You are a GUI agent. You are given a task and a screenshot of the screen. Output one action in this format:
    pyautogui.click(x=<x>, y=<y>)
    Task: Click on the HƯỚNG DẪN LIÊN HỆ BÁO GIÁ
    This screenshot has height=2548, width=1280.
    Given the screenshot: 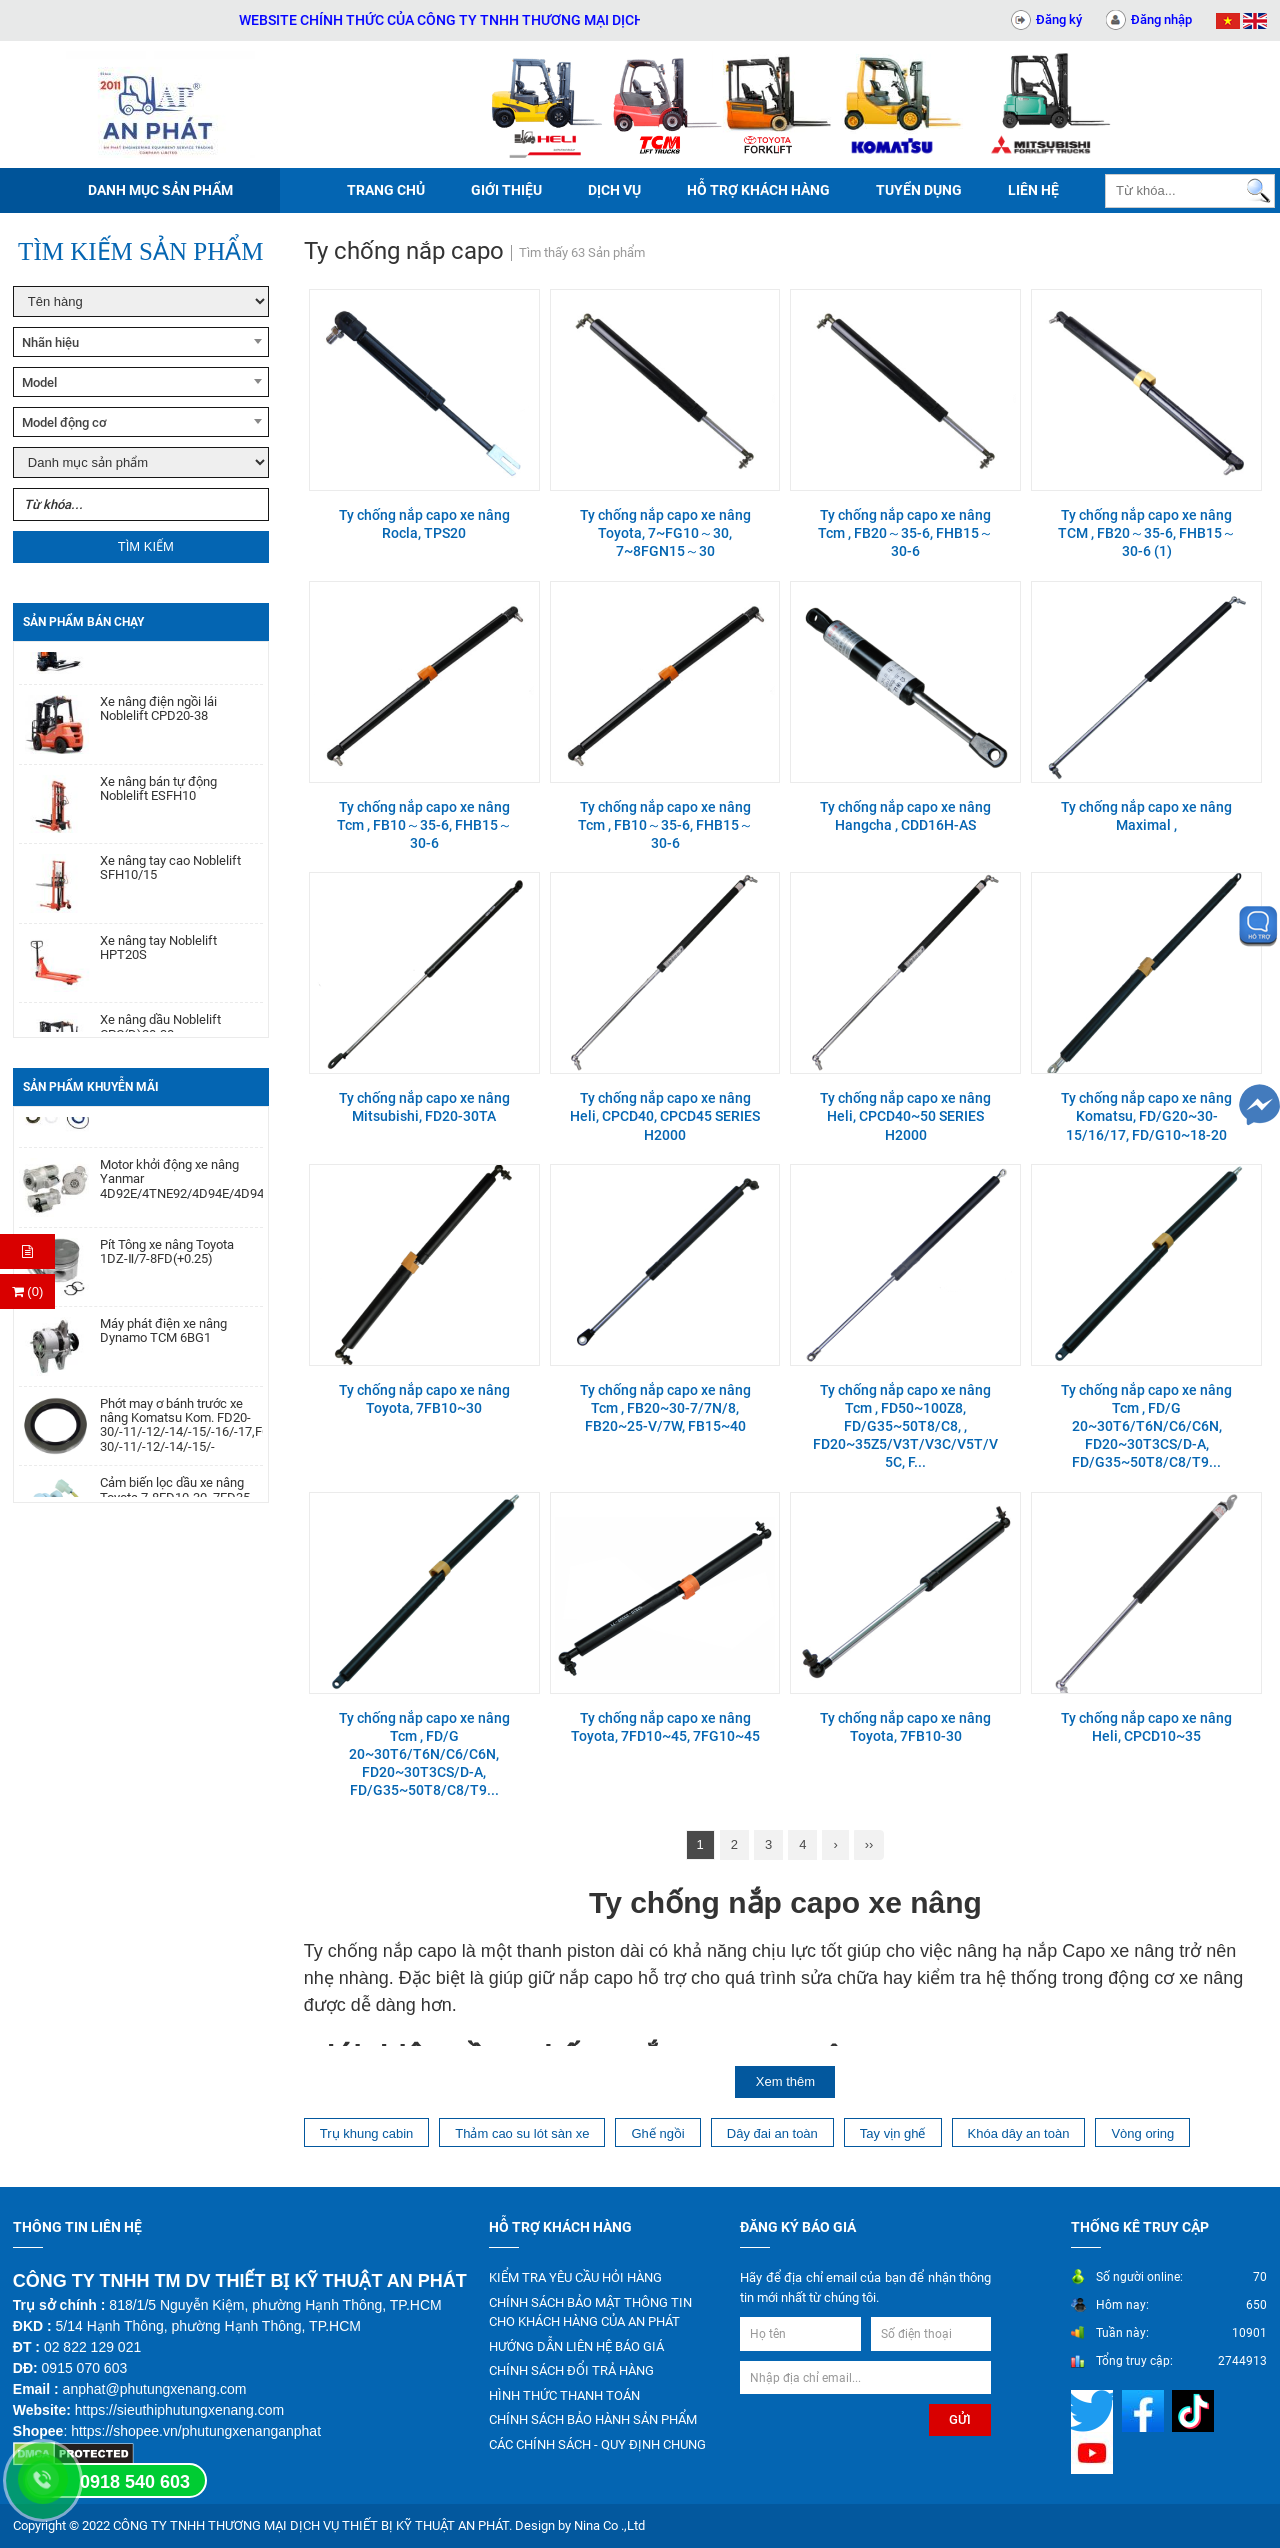 What is the action you would take?
    pyautogui.click(x=576, y=2346)
    